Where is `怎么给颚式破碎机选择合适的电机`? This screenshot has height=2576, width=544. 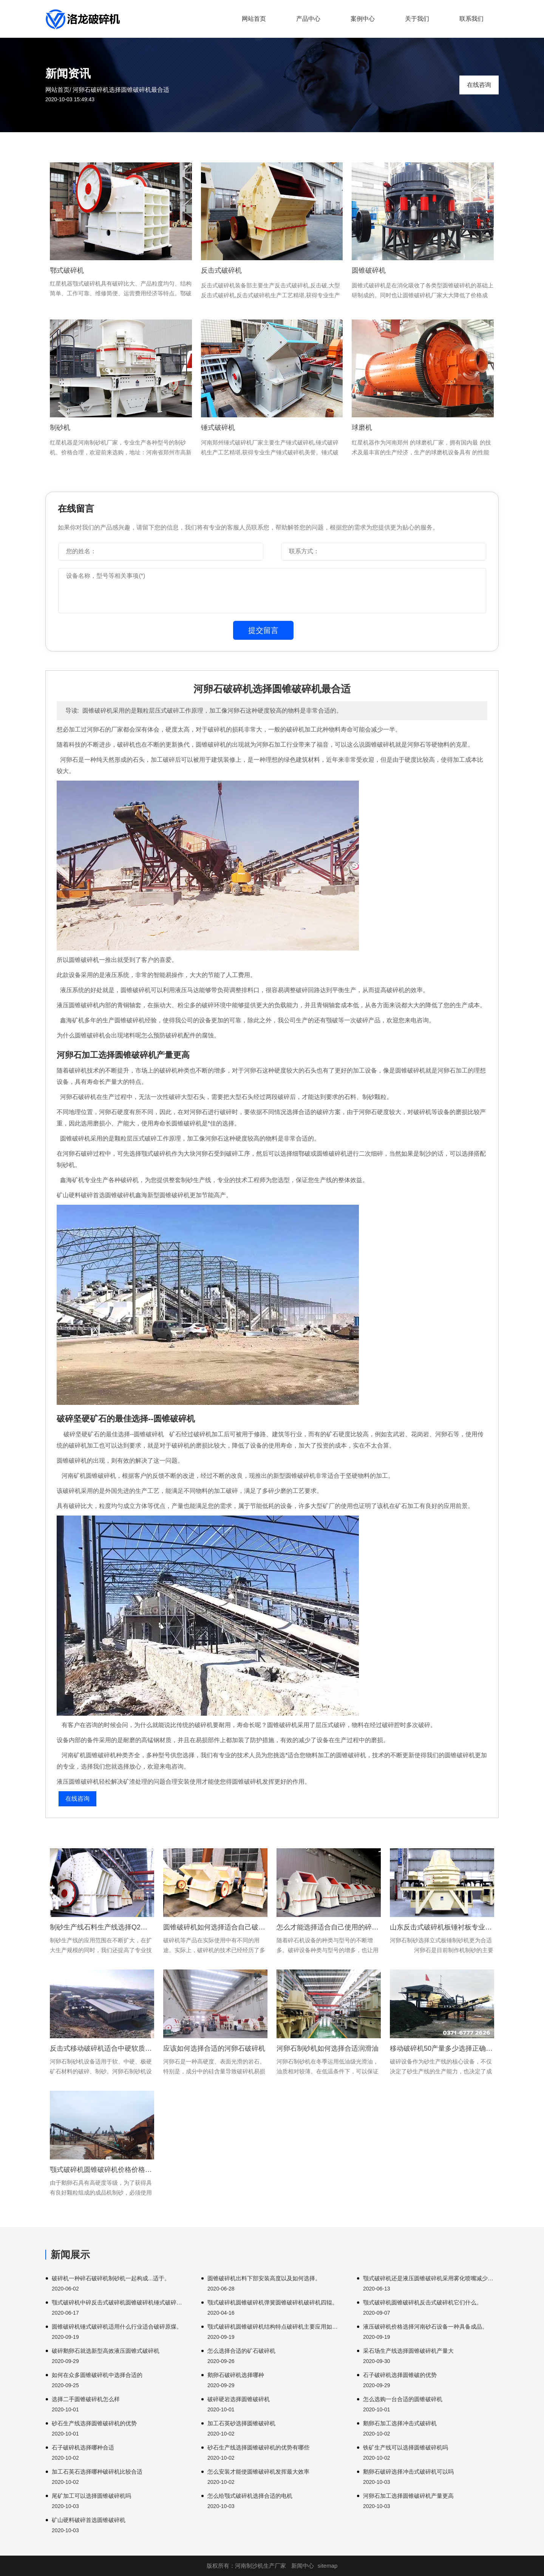 怎么给颚式破碎机选择合适的电机 is located at coordinates (249, 2496).